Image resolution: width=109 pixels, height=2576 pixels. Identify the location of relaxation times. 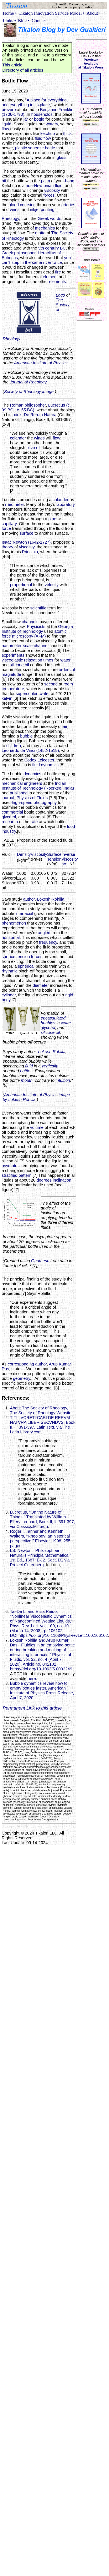
(38, 660).